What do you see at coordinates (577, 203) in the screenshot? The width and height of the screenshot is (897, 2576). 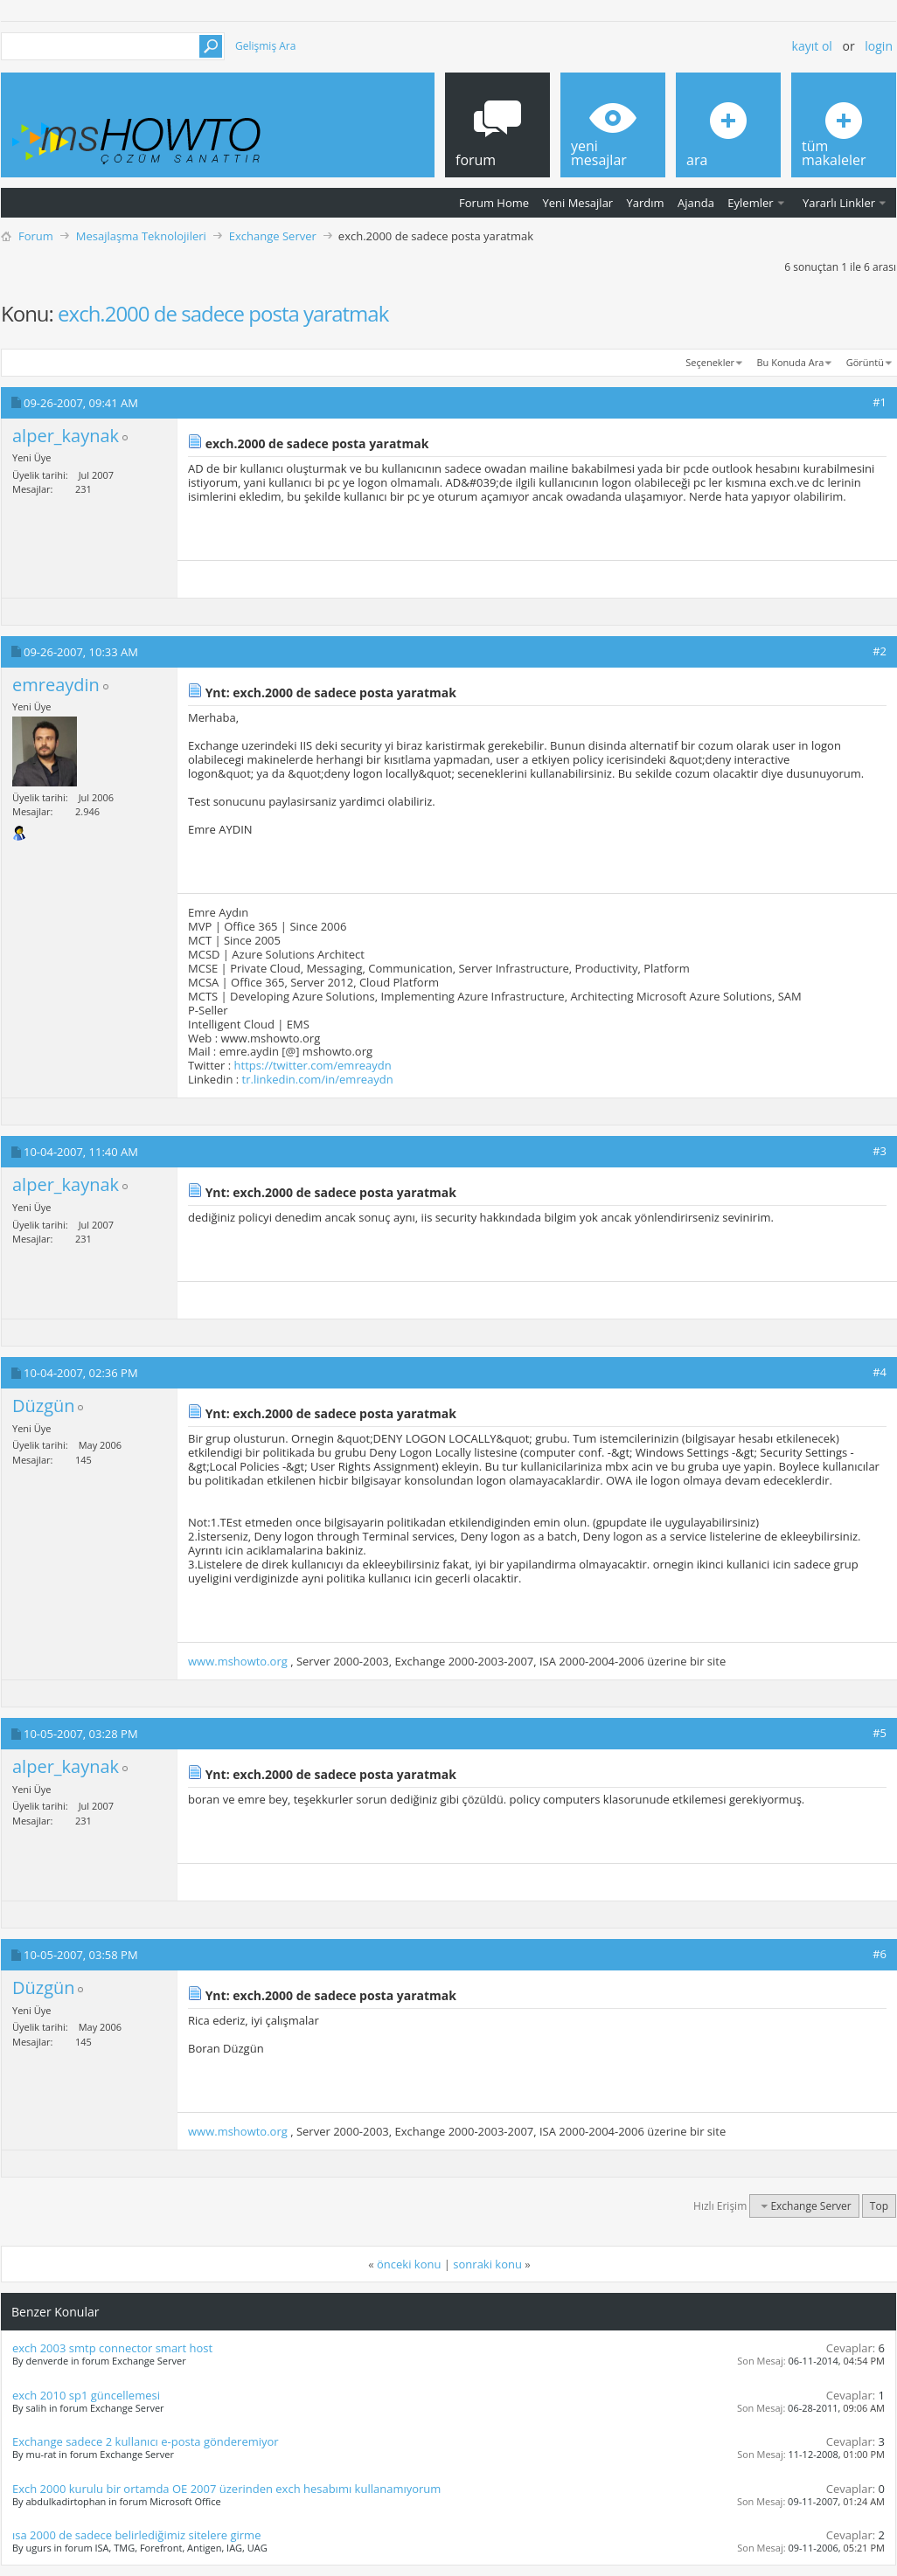 I see `Yeni Mesajlar` at bounding box center [577, 203].